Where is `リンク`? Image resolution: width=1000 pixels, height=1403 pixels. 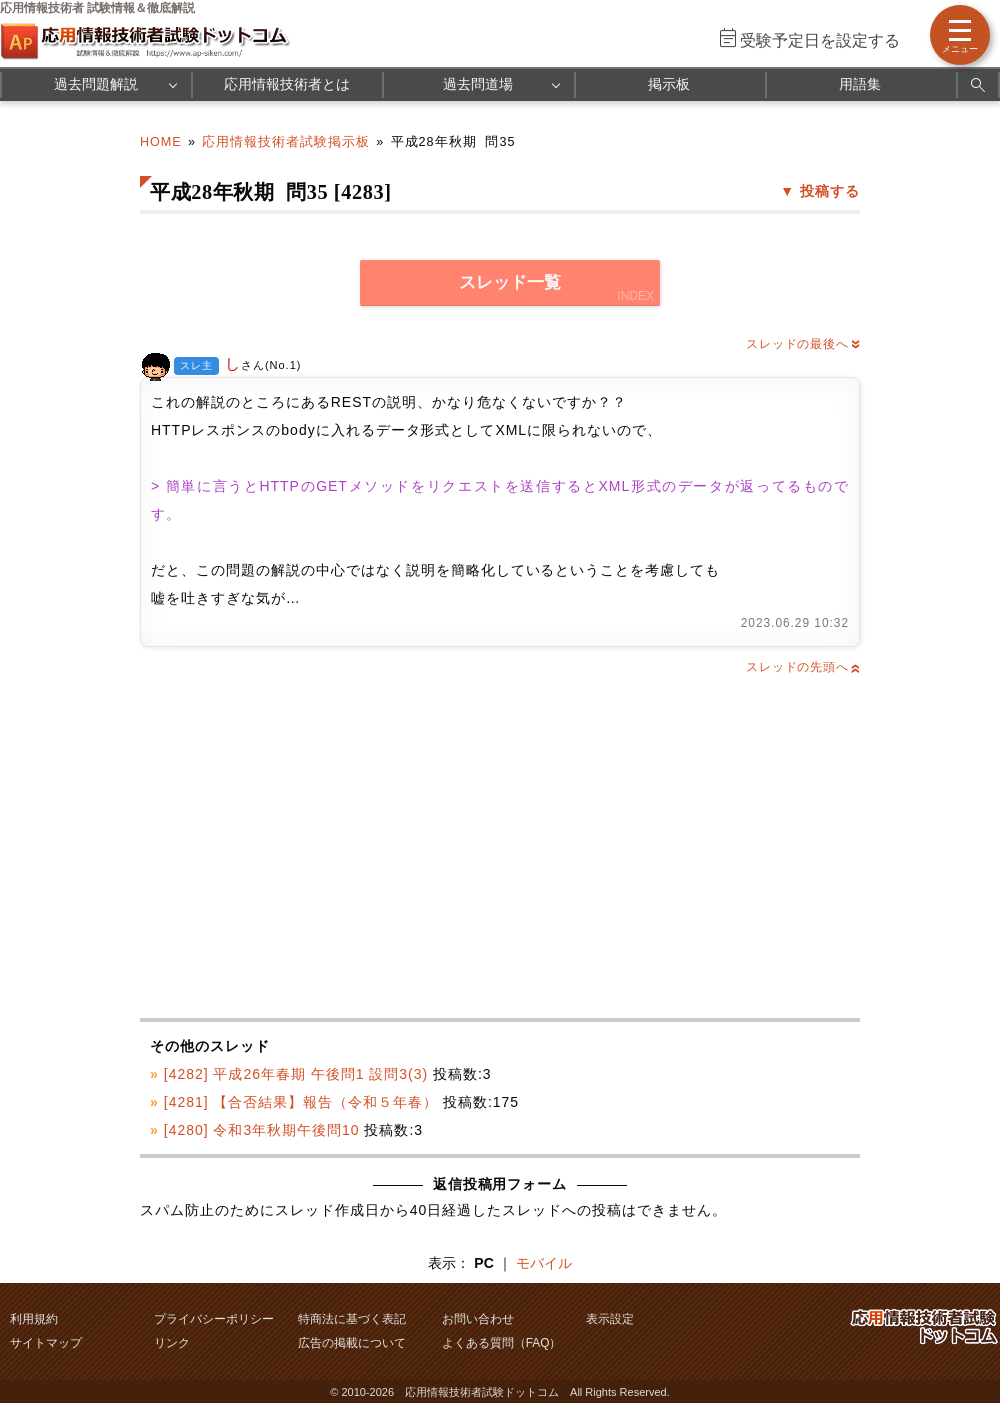 リンク is located at coordinates (172, 1343).